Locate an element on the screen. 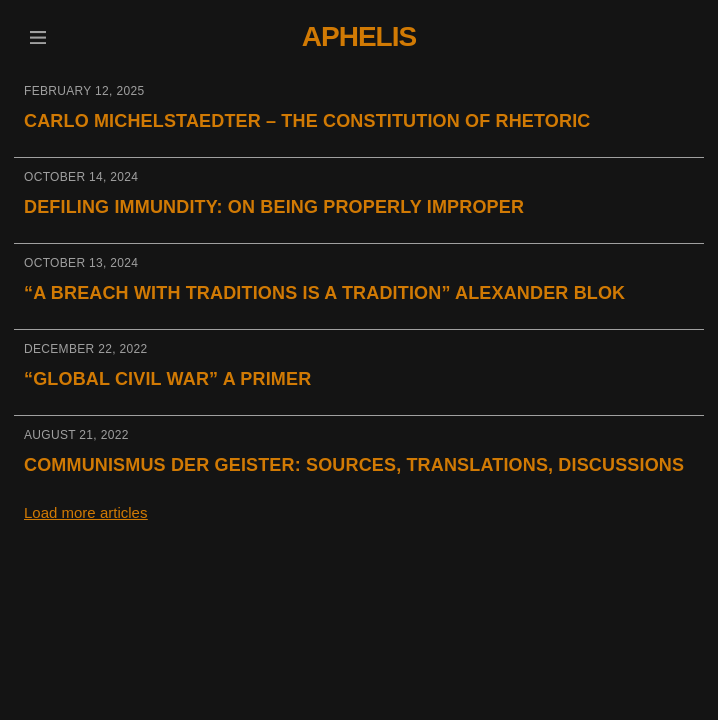 The width and height of the screenshot is (718, 720). [button] is located at coordinates (37, 37).